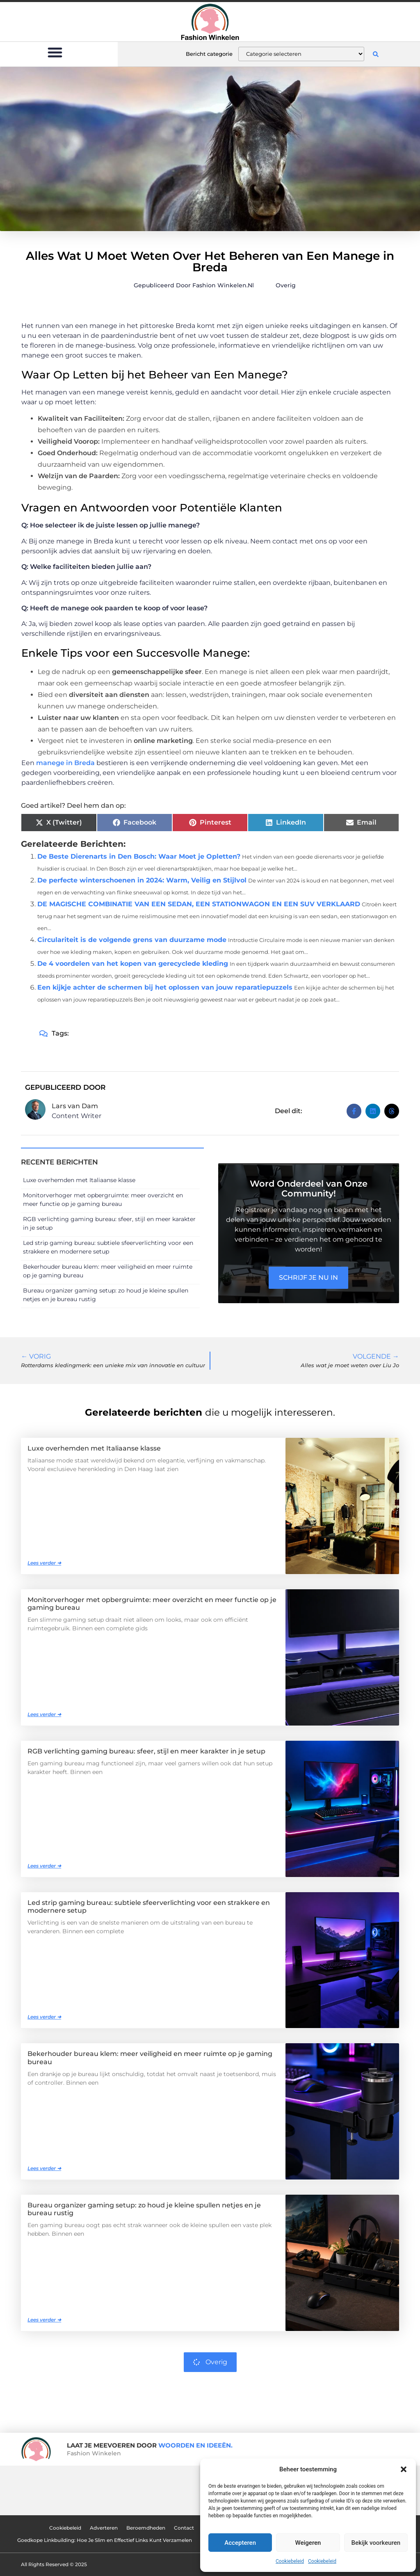 The image size is (420, 2576). I want to click on Weigeren, so click(308, 2542).